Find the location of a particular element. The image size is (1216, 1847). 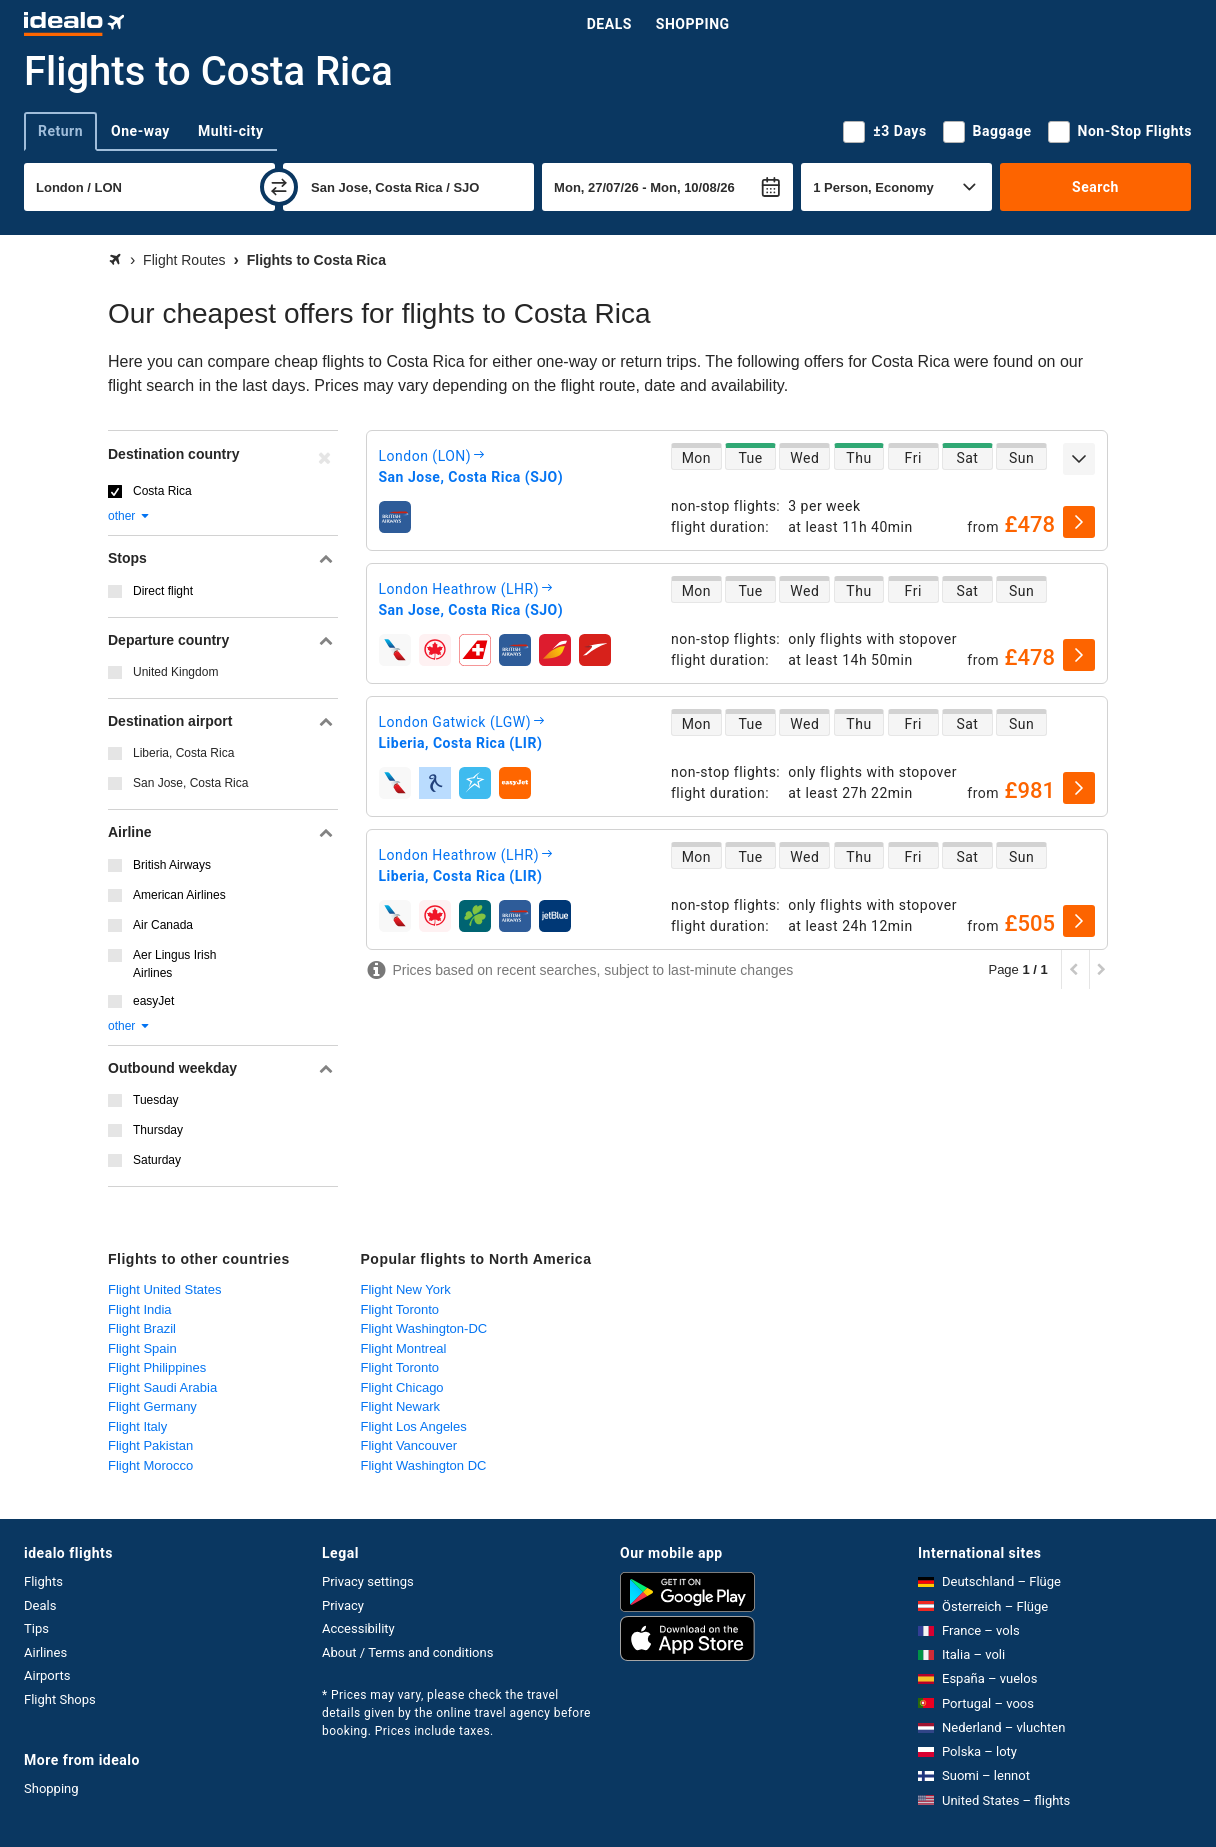

Airports is located at coordinates (47, 1675).